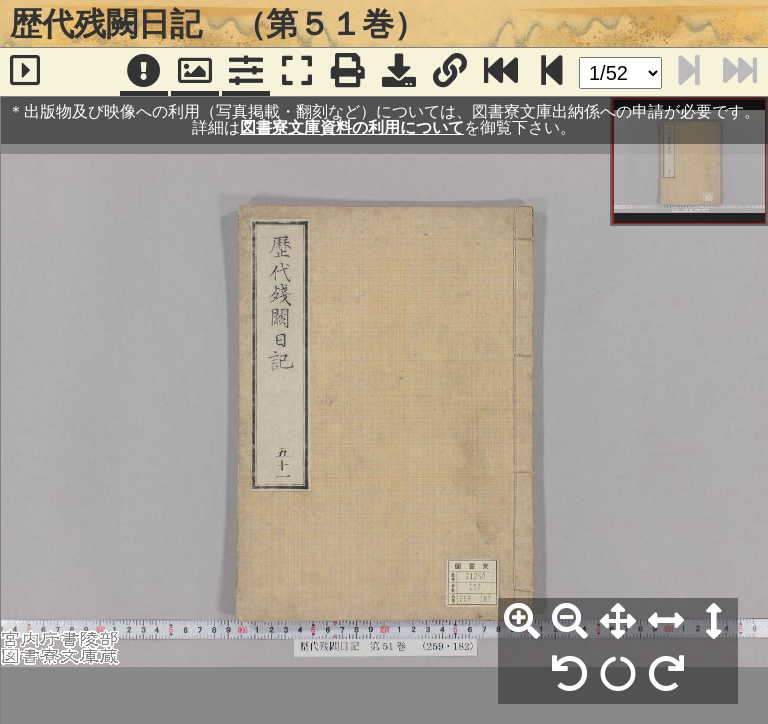  What do you see at coordinates (450, 72) in the screenshot?
I see `[URL表示]` at bounding box center [450, 72].